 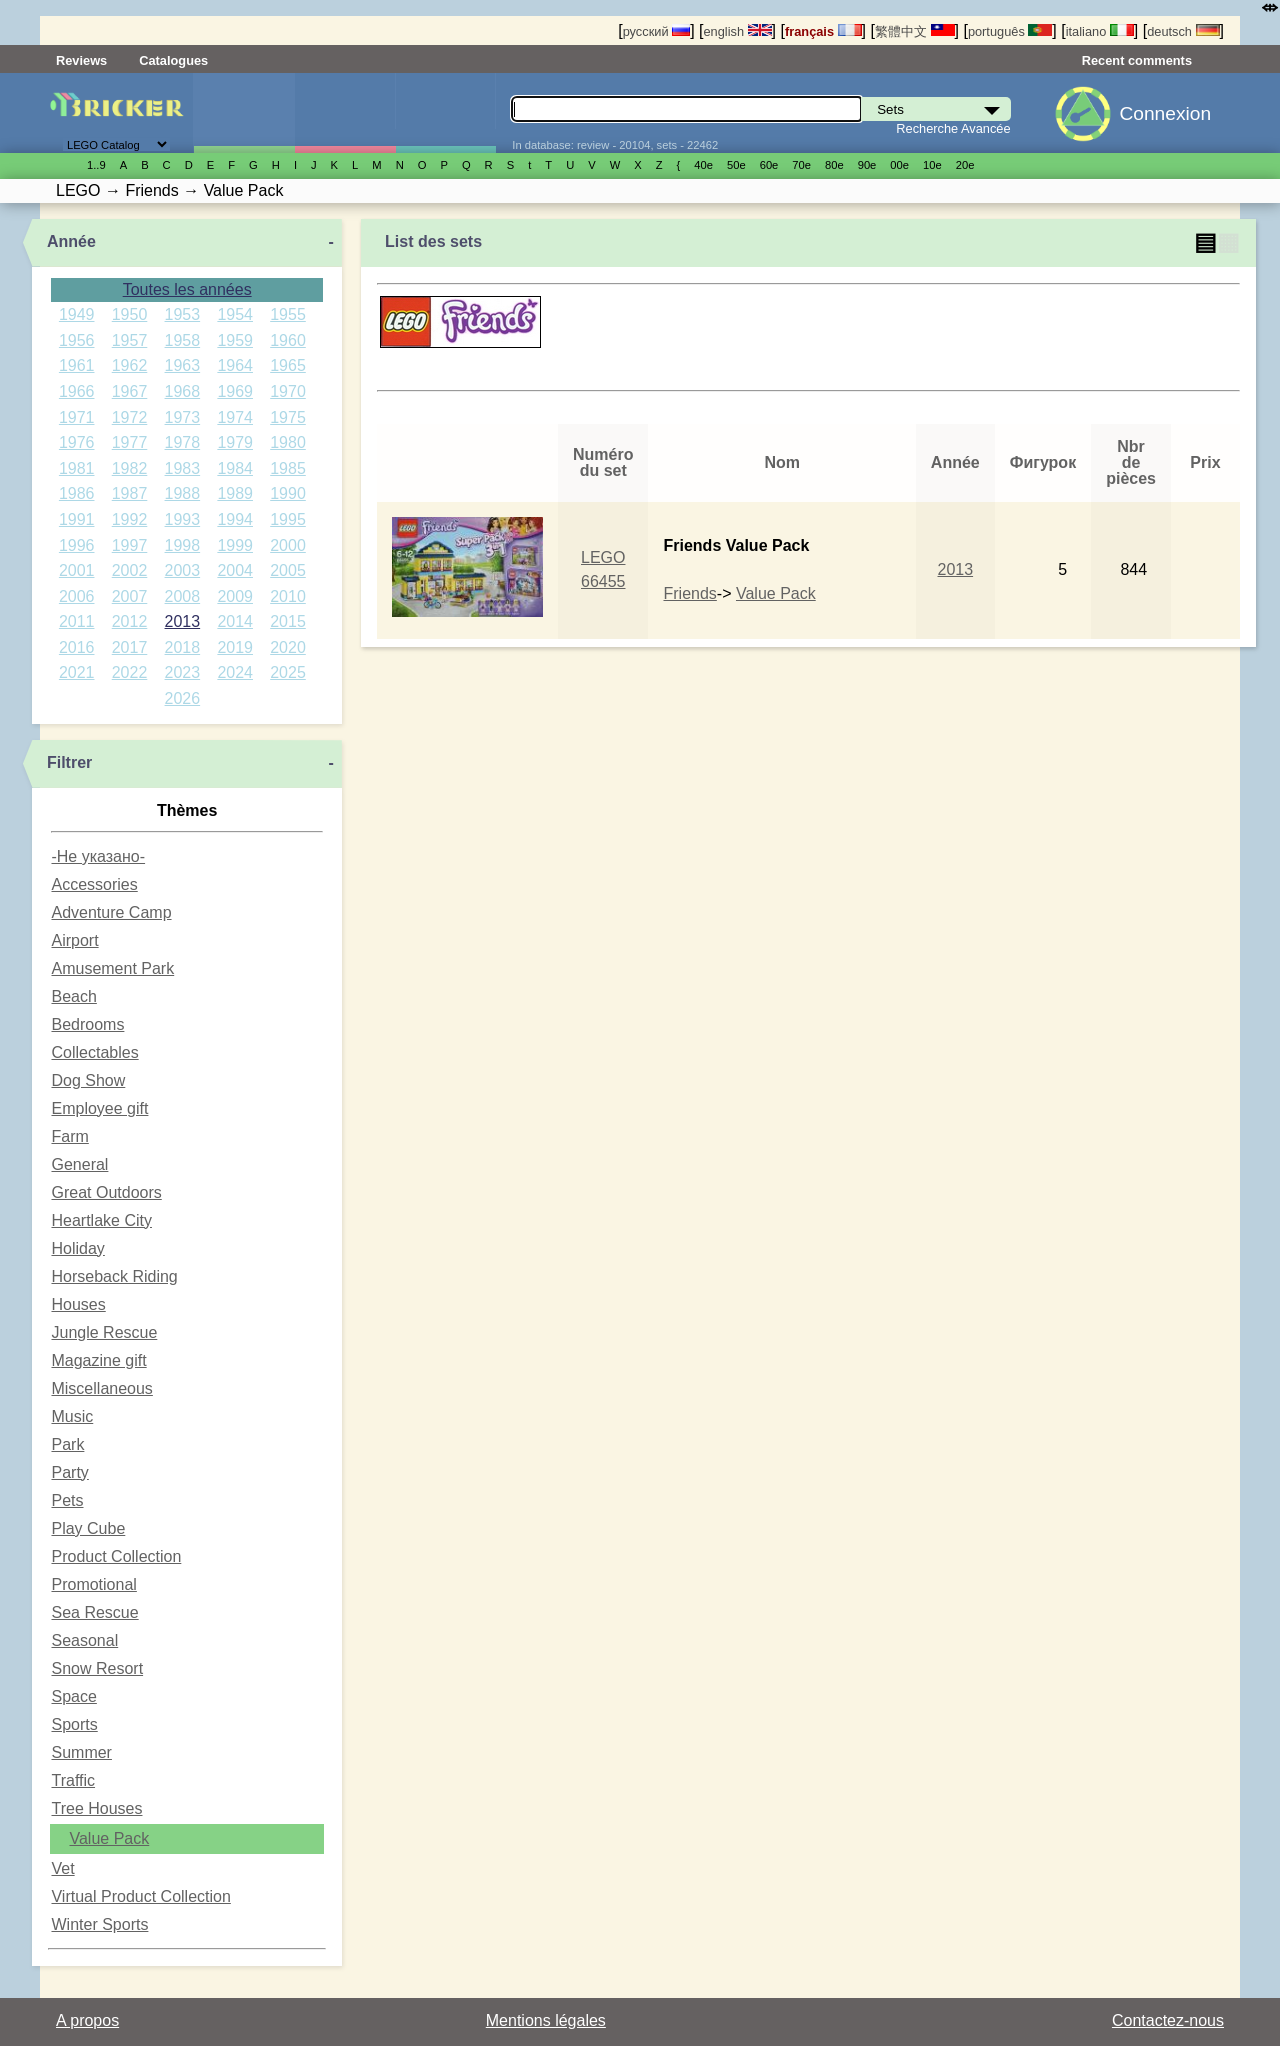 What do you see at coordinates (74, 1724) in the screenshot?
I see `Sports` at bounding box center [74, 1724].